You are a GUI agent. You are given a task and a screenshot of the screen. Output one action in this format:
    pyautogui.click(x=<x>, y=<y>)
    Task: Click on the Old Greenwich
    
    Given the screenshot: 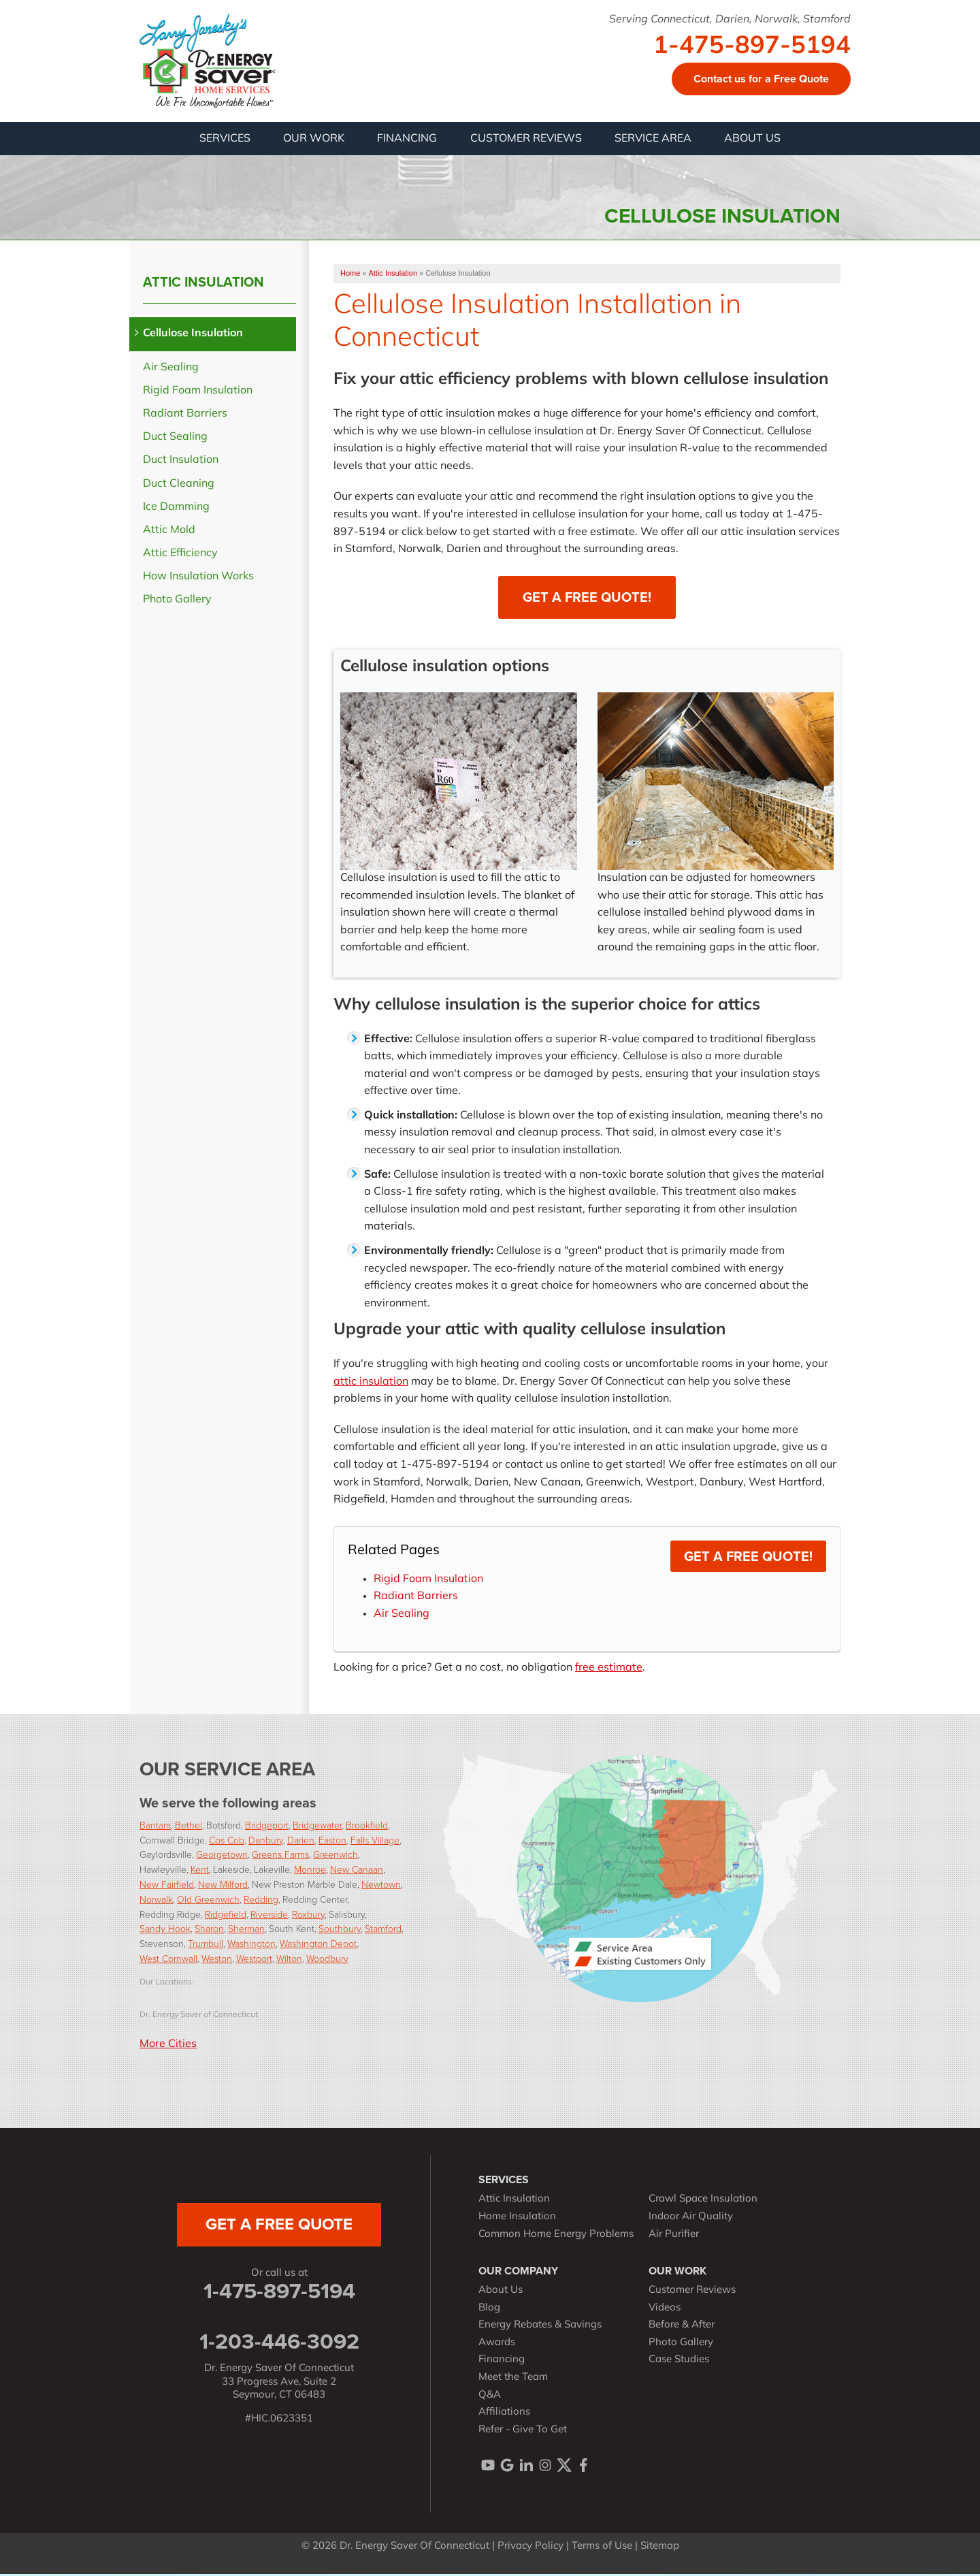 What is the action you would take?
    pyautogui.click(x=208, y=1901)
    